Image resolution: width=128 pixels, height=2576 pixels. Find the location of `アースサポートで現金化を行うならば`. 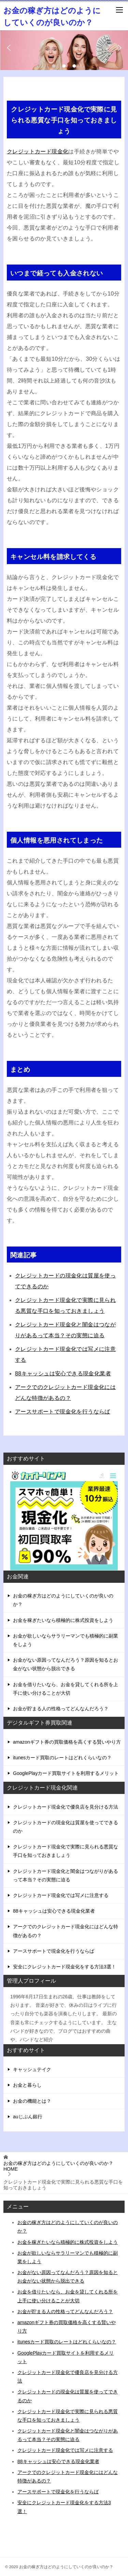

アースサポートで現金化を行うならば is located at coordinates (62, 1411).